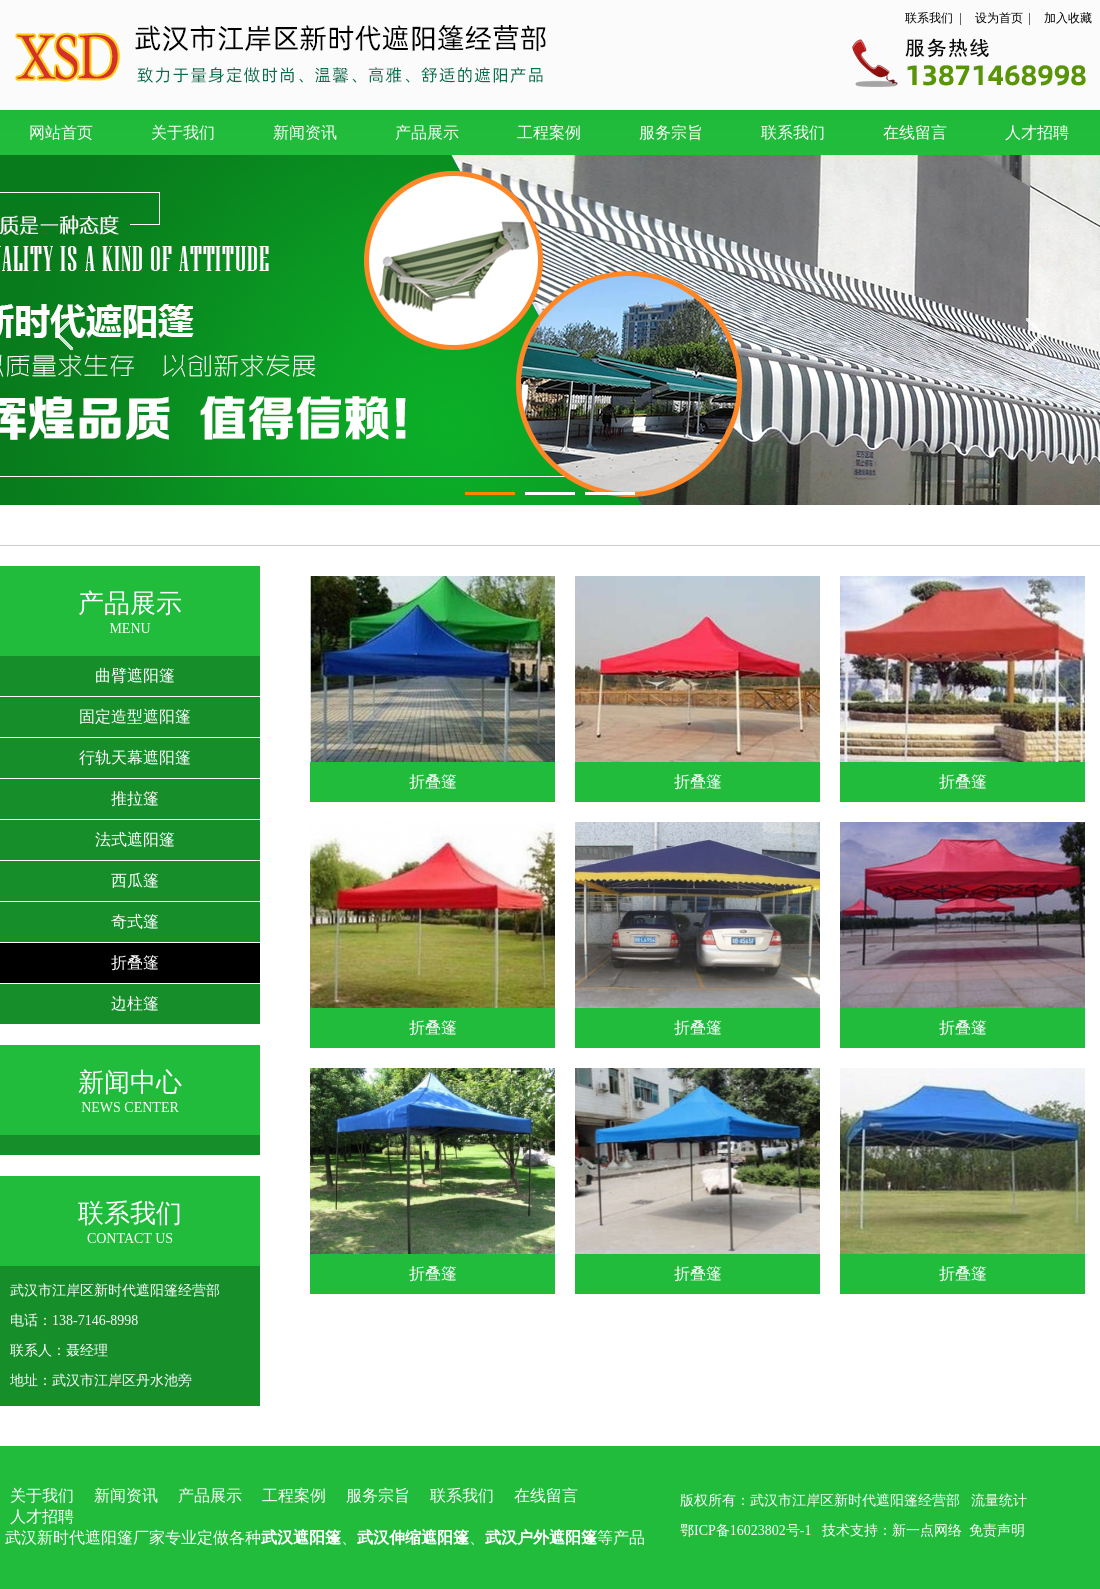 The height and width of the screenshot is (1589, 1100). Describe the element at coordinates (929, 18) in the screenshot. I see `联系我们` at that location.